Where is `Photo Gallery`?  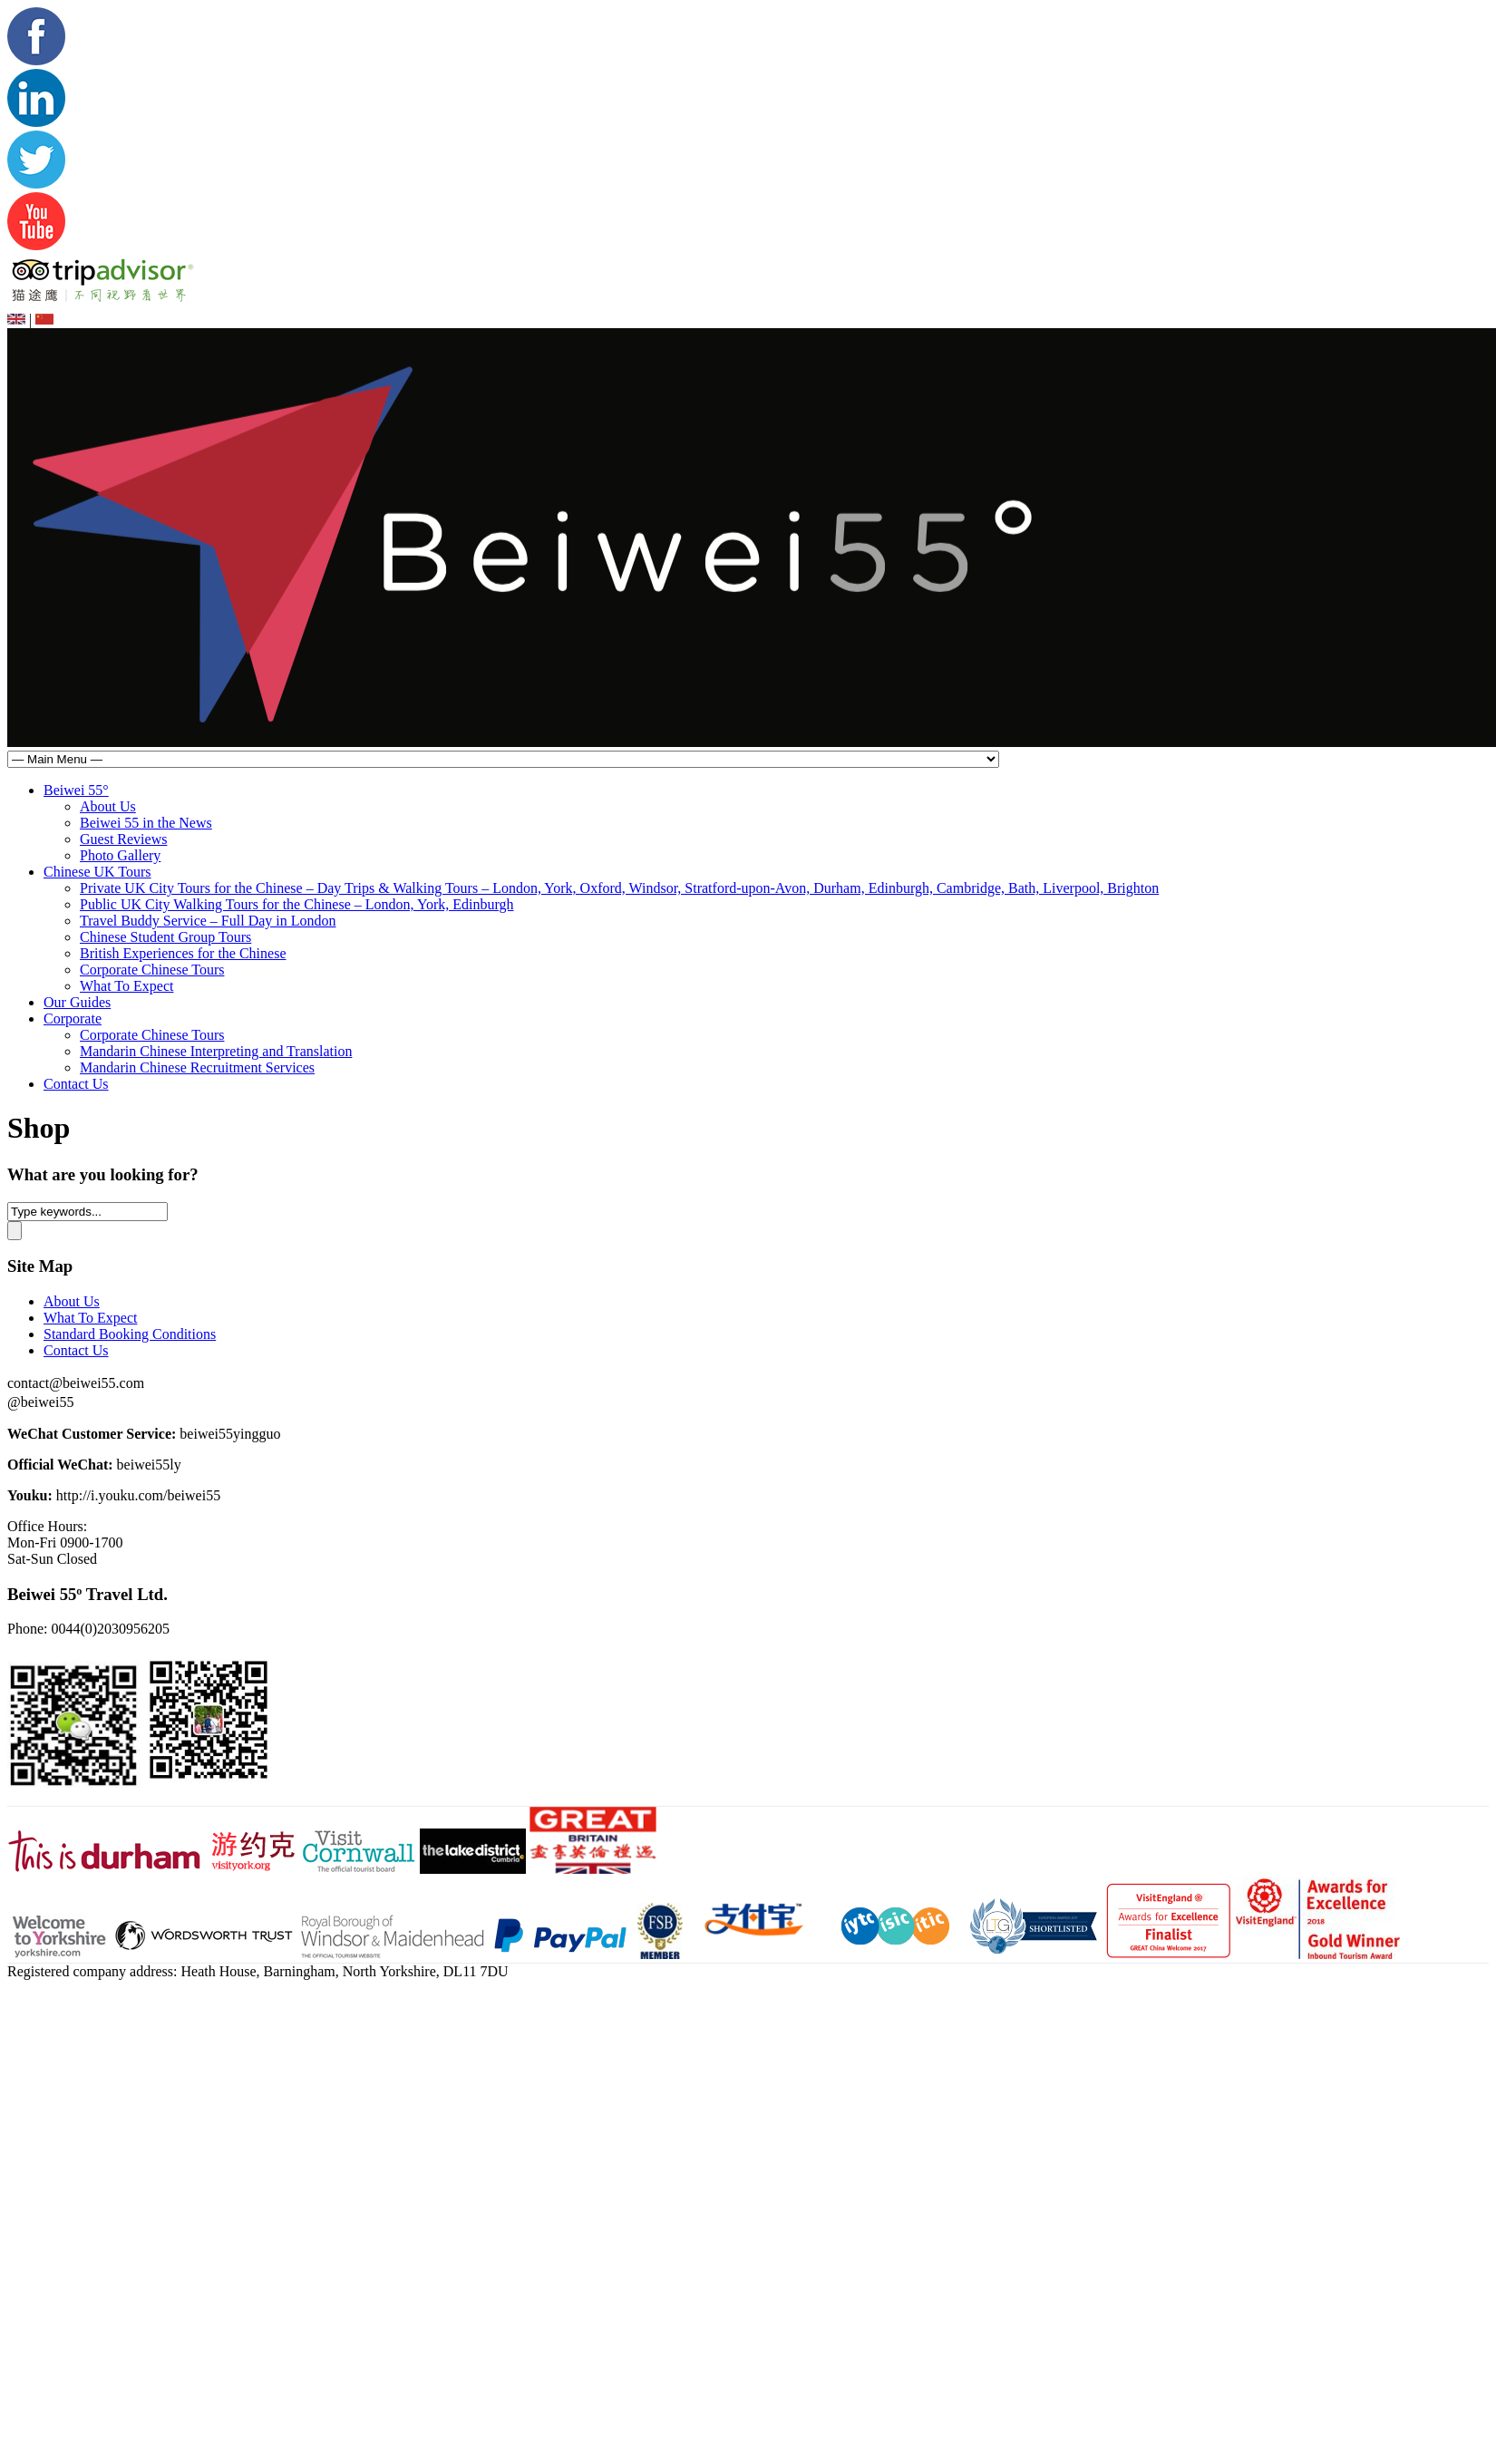 Photo Gallery is located at coordinates (120, 855).